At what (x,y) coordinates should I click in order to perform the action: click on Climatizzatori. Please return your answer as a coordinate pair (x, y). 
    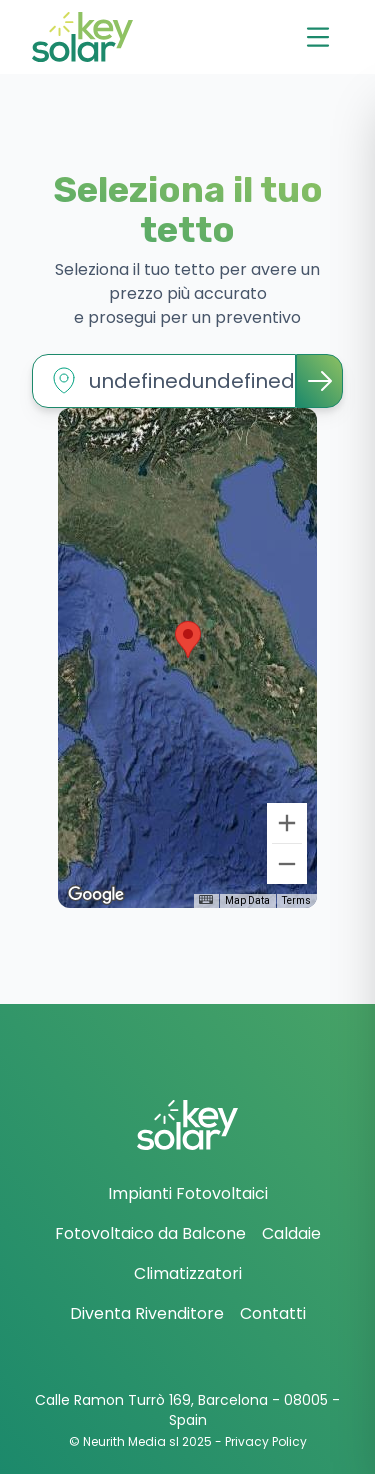
    Looking at the image, I should click on (188, 1273).